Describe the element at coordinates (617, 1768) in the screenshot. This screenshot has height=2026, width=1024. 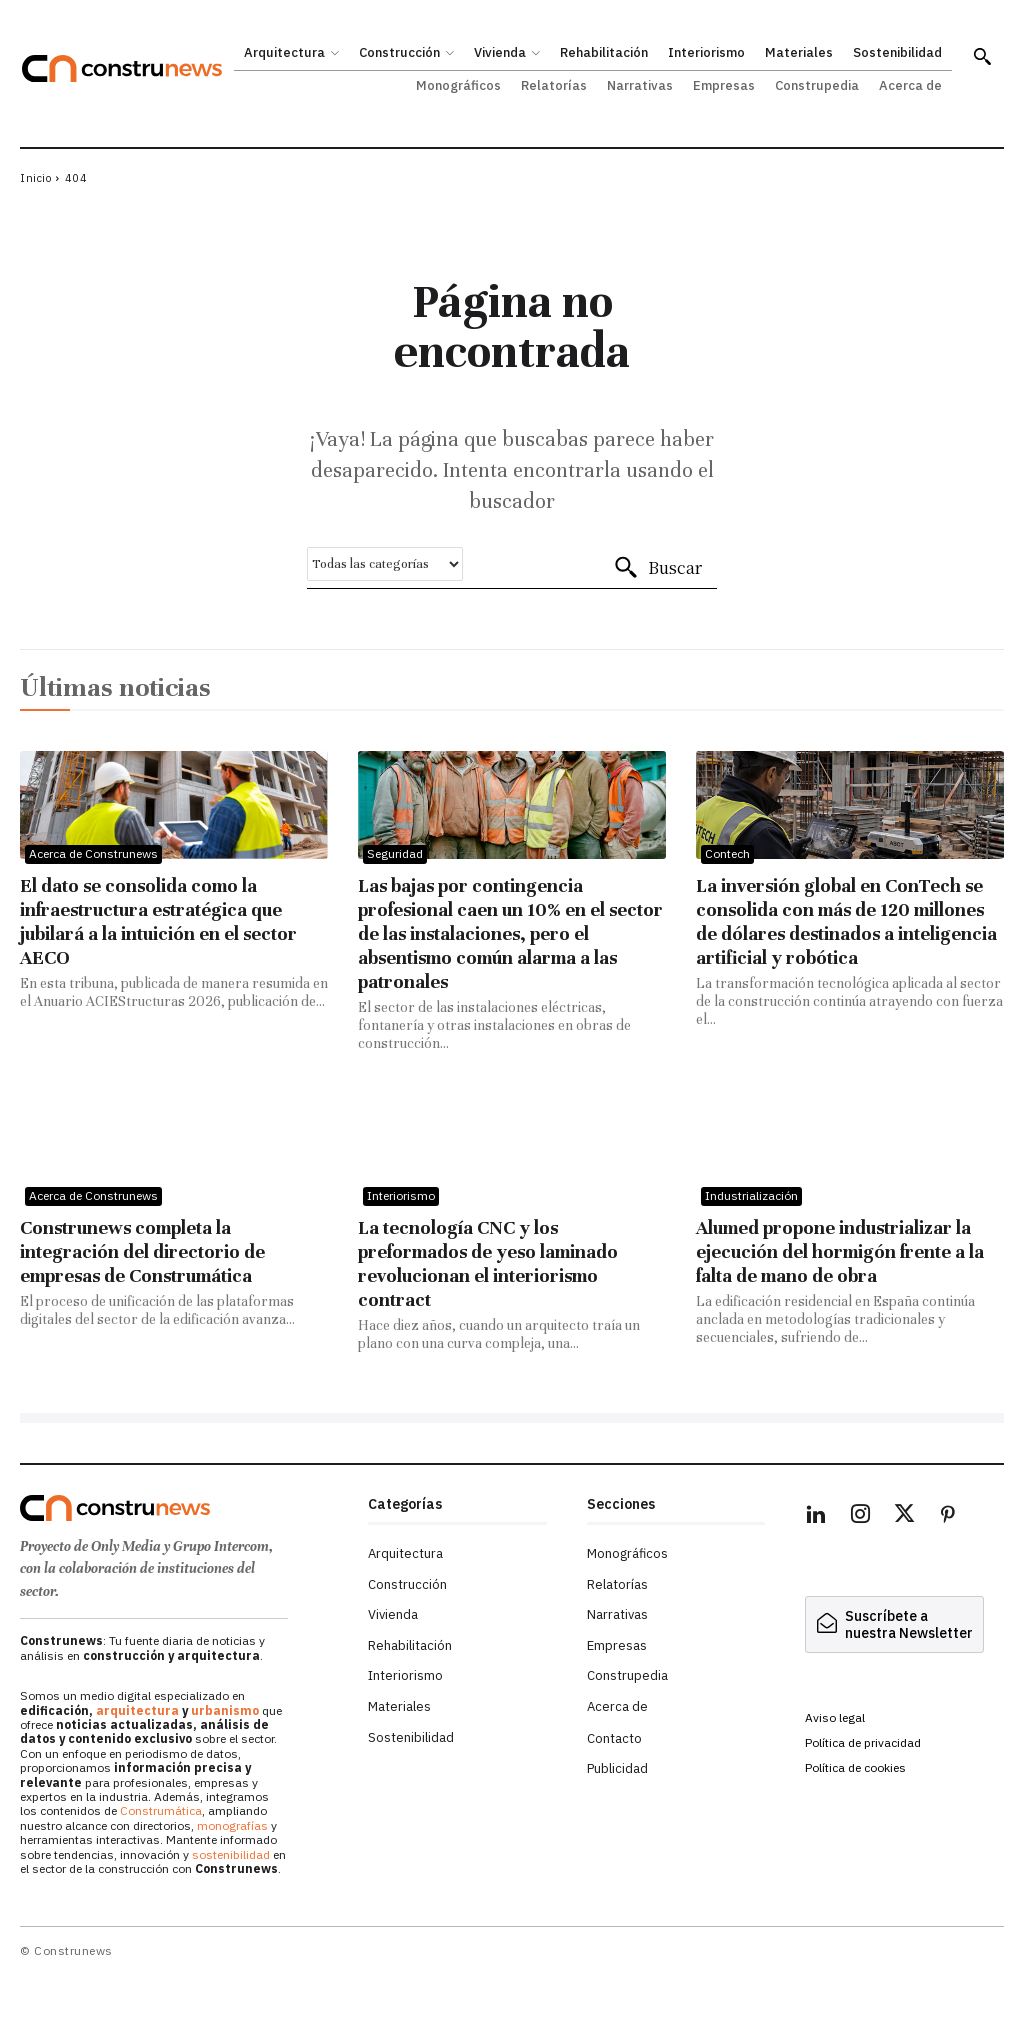
I see `Publicidad` at that location.